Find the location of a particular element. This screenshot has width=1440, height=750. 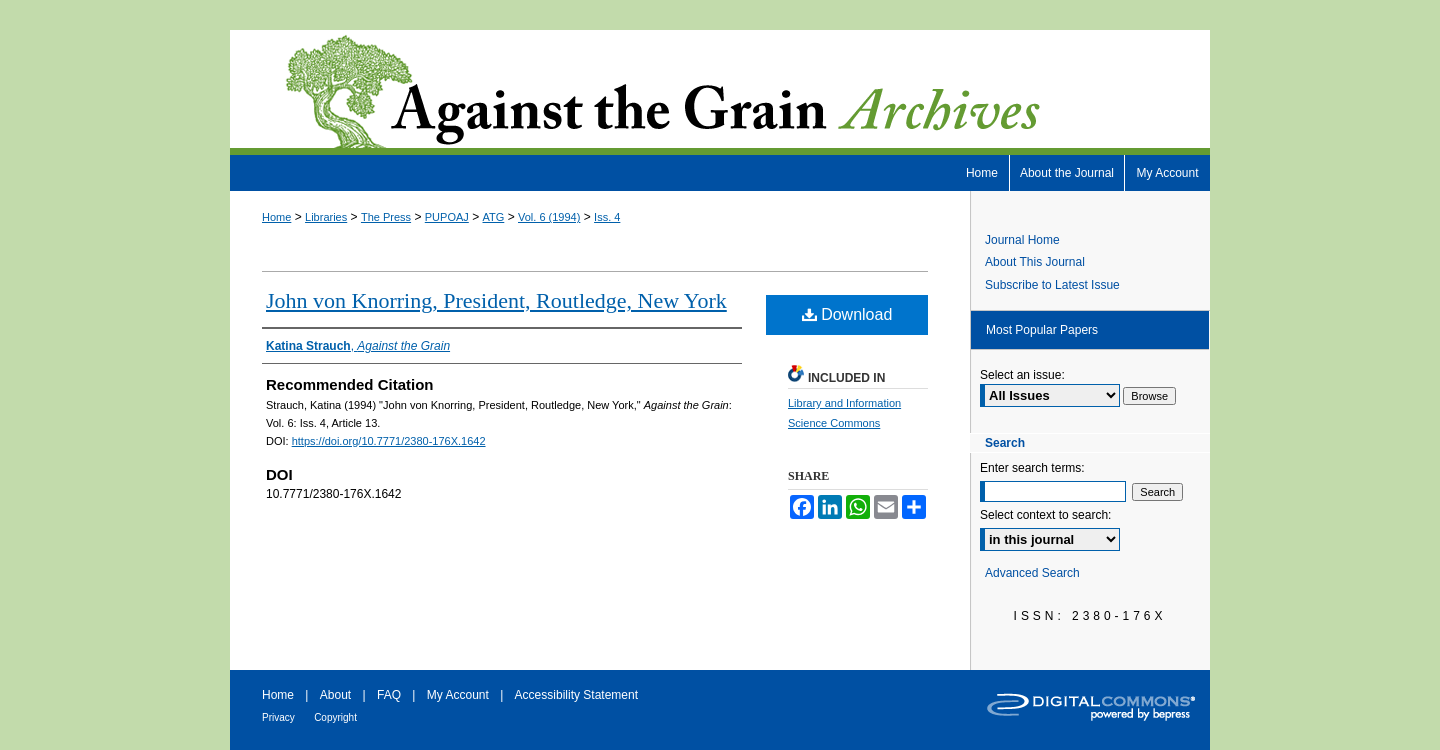

Iss. 4 is located at coordinates (607, 217).